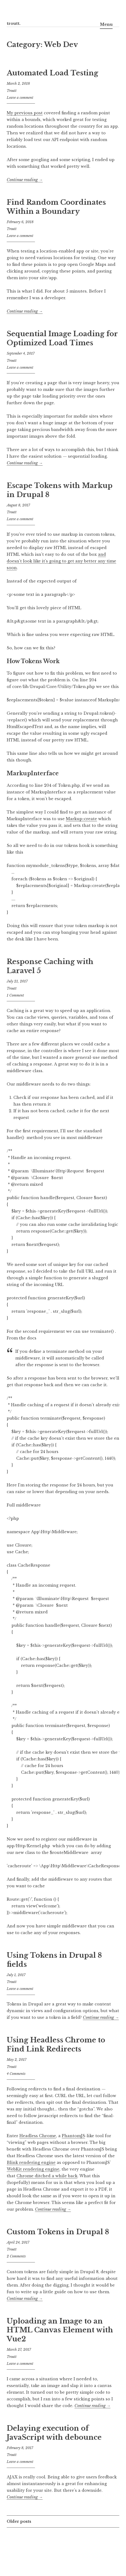 The height and width of the screenshot is (2576, 126). What do you see at coordinates (47, 2175) in the screenshot?
I see `Chrome ditched a while back` at bounding box center [47, 2175].